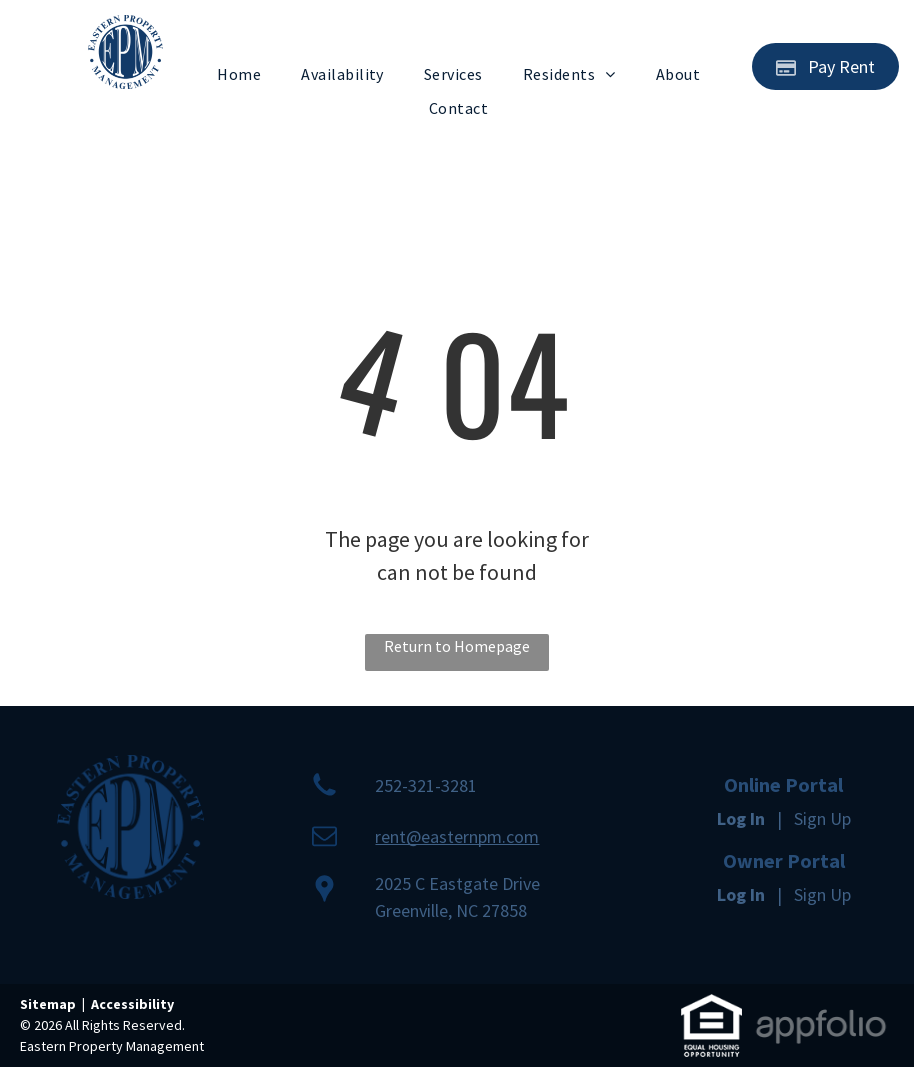 Image resolution: width=914 pixels, height=1067 pixels. Describe the element at coordinates (457, 646) in the screenshot. I see `Return to Homepage` at that location.